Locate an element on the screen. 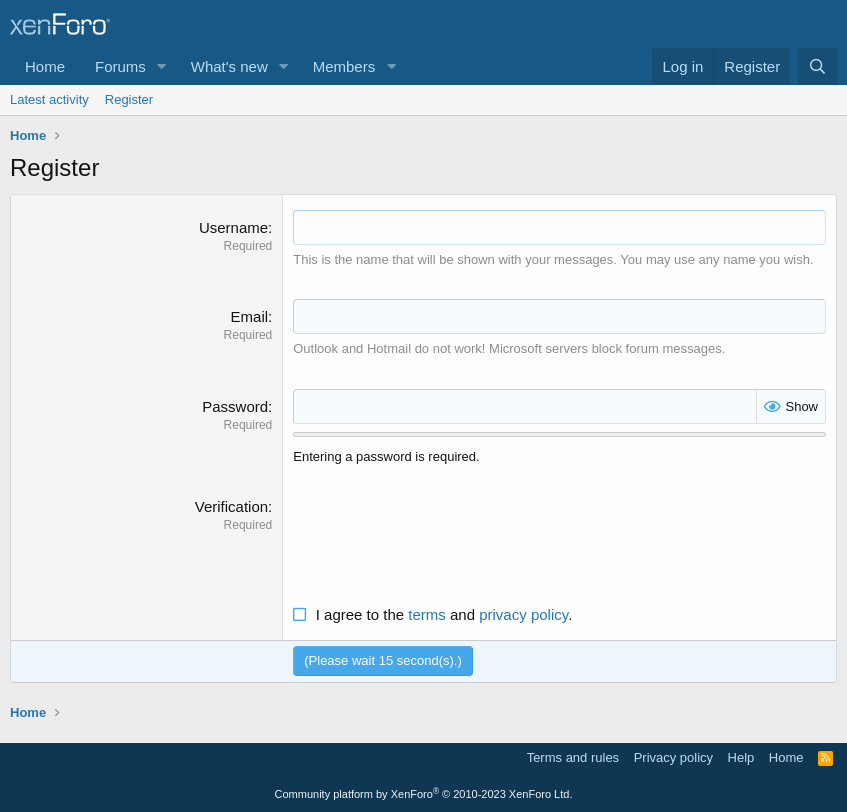 Image resolution: width=847 pixels, height=812 pixels. What's new is located at coordinates (229, 66).